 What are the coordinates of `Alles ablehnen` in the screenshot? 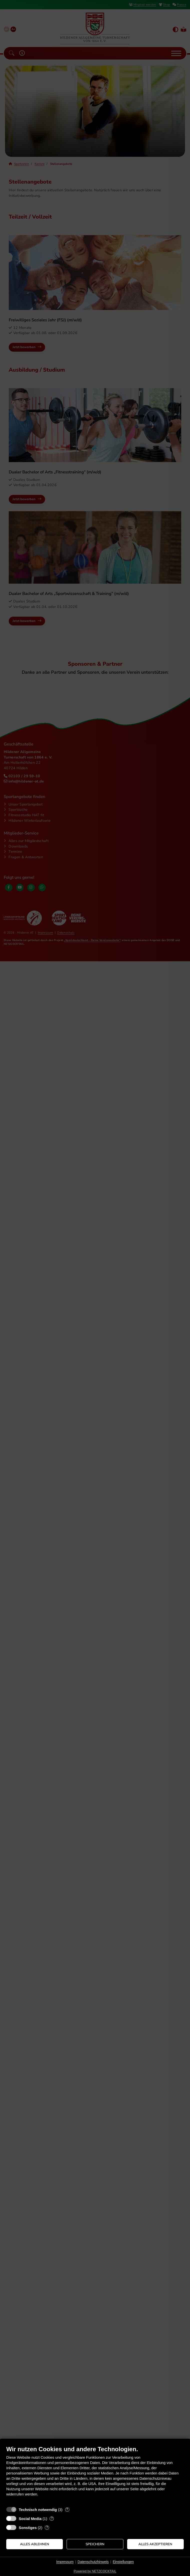 It's located at (34, 2544).